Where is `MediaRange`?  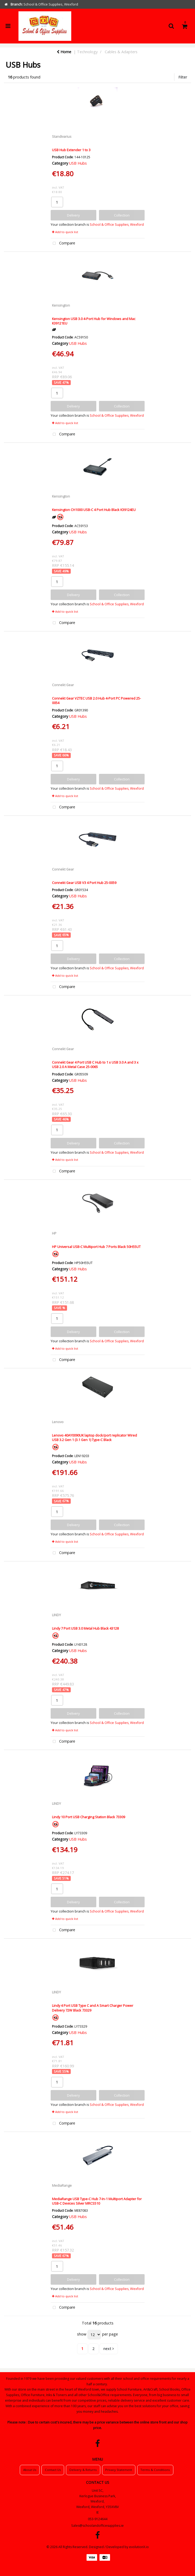
MediaRange is located at coordinates (62, 2185).